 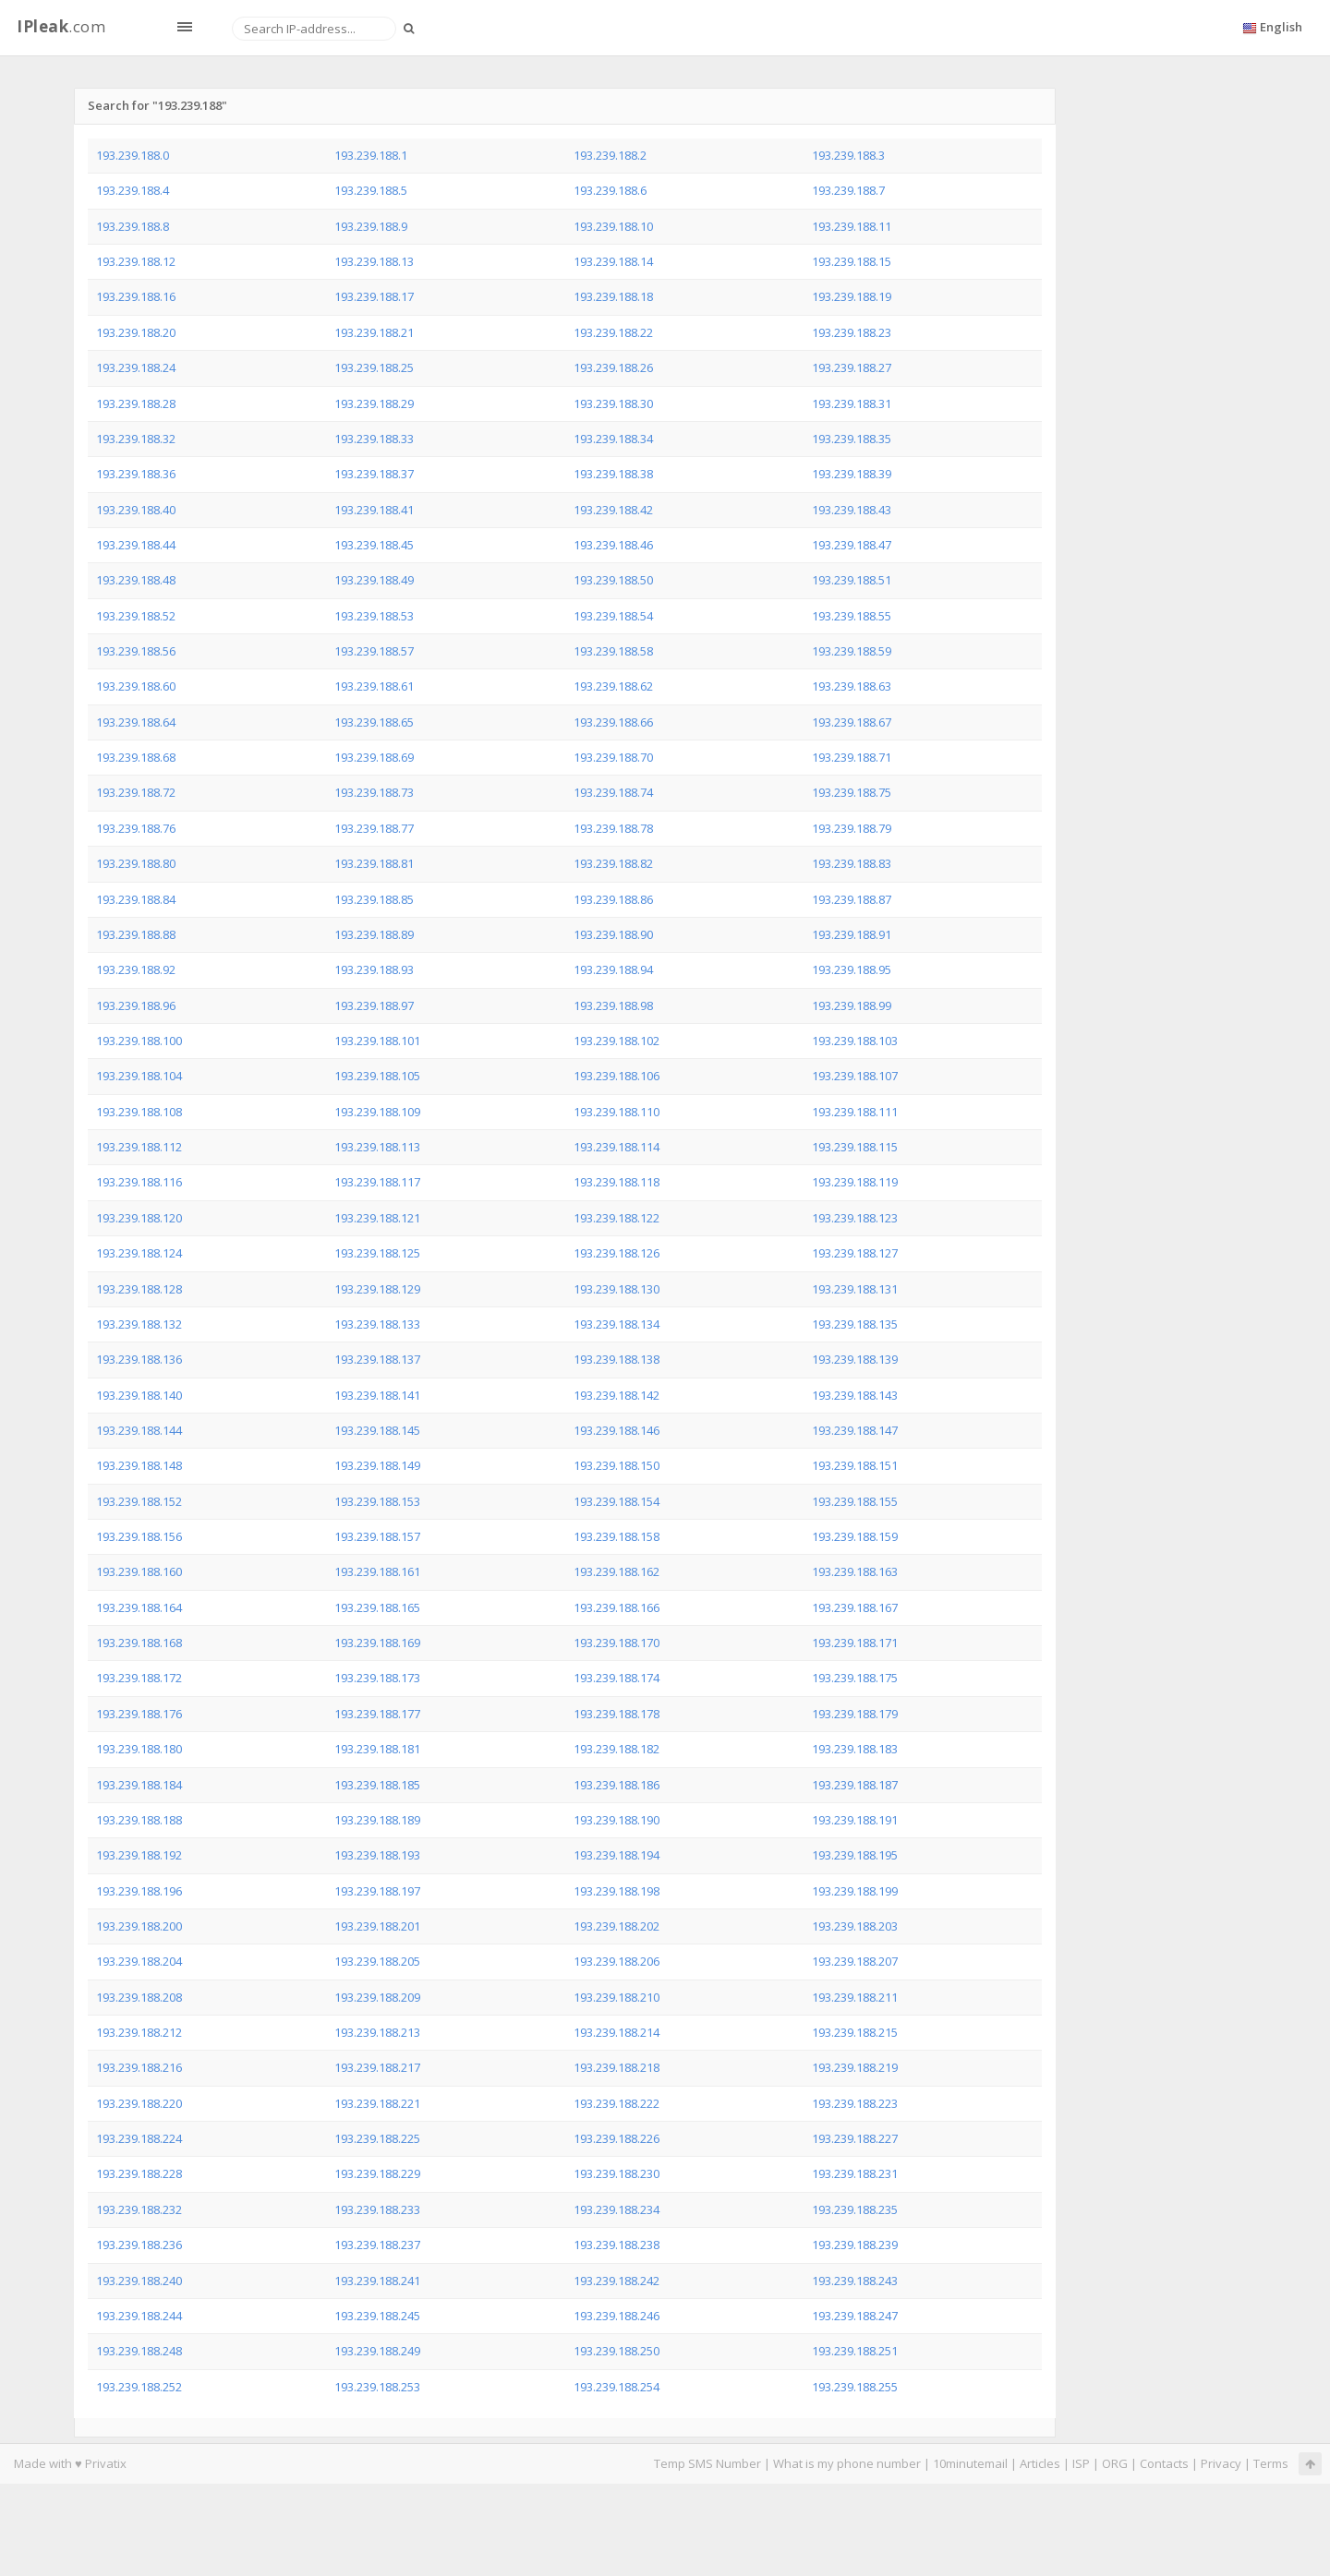 What do you see at coordinates (851, 296) in the screenshot?
I see `193.239.188.19` at bounding box center [851, 296].